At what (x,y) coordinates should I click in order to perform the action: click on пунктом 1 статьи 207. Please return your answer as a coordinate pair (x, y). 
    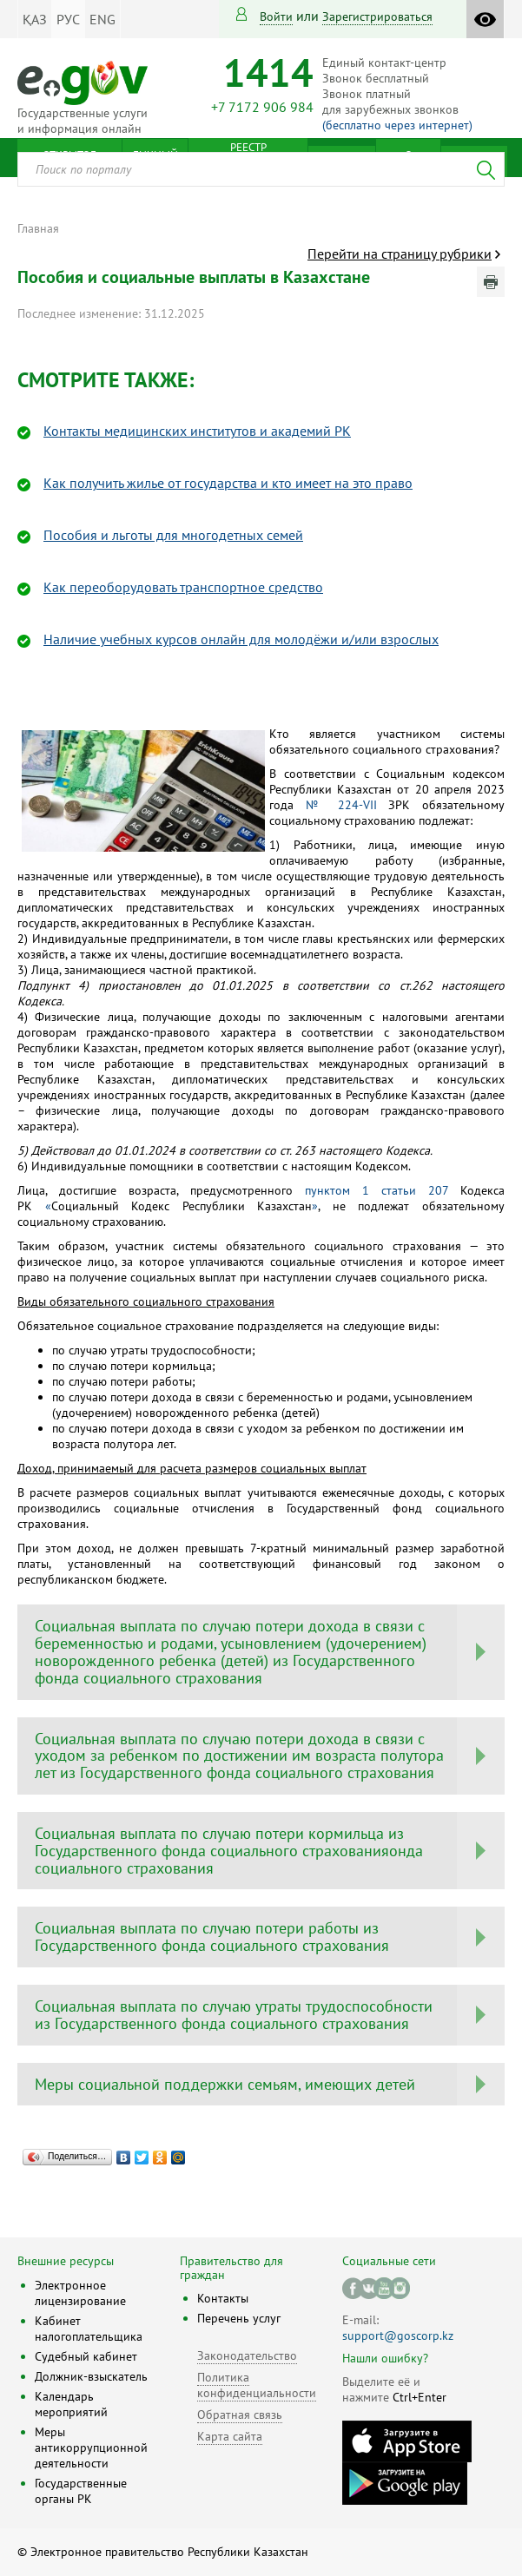
    Looking at the image, I should click on (376, 1190).